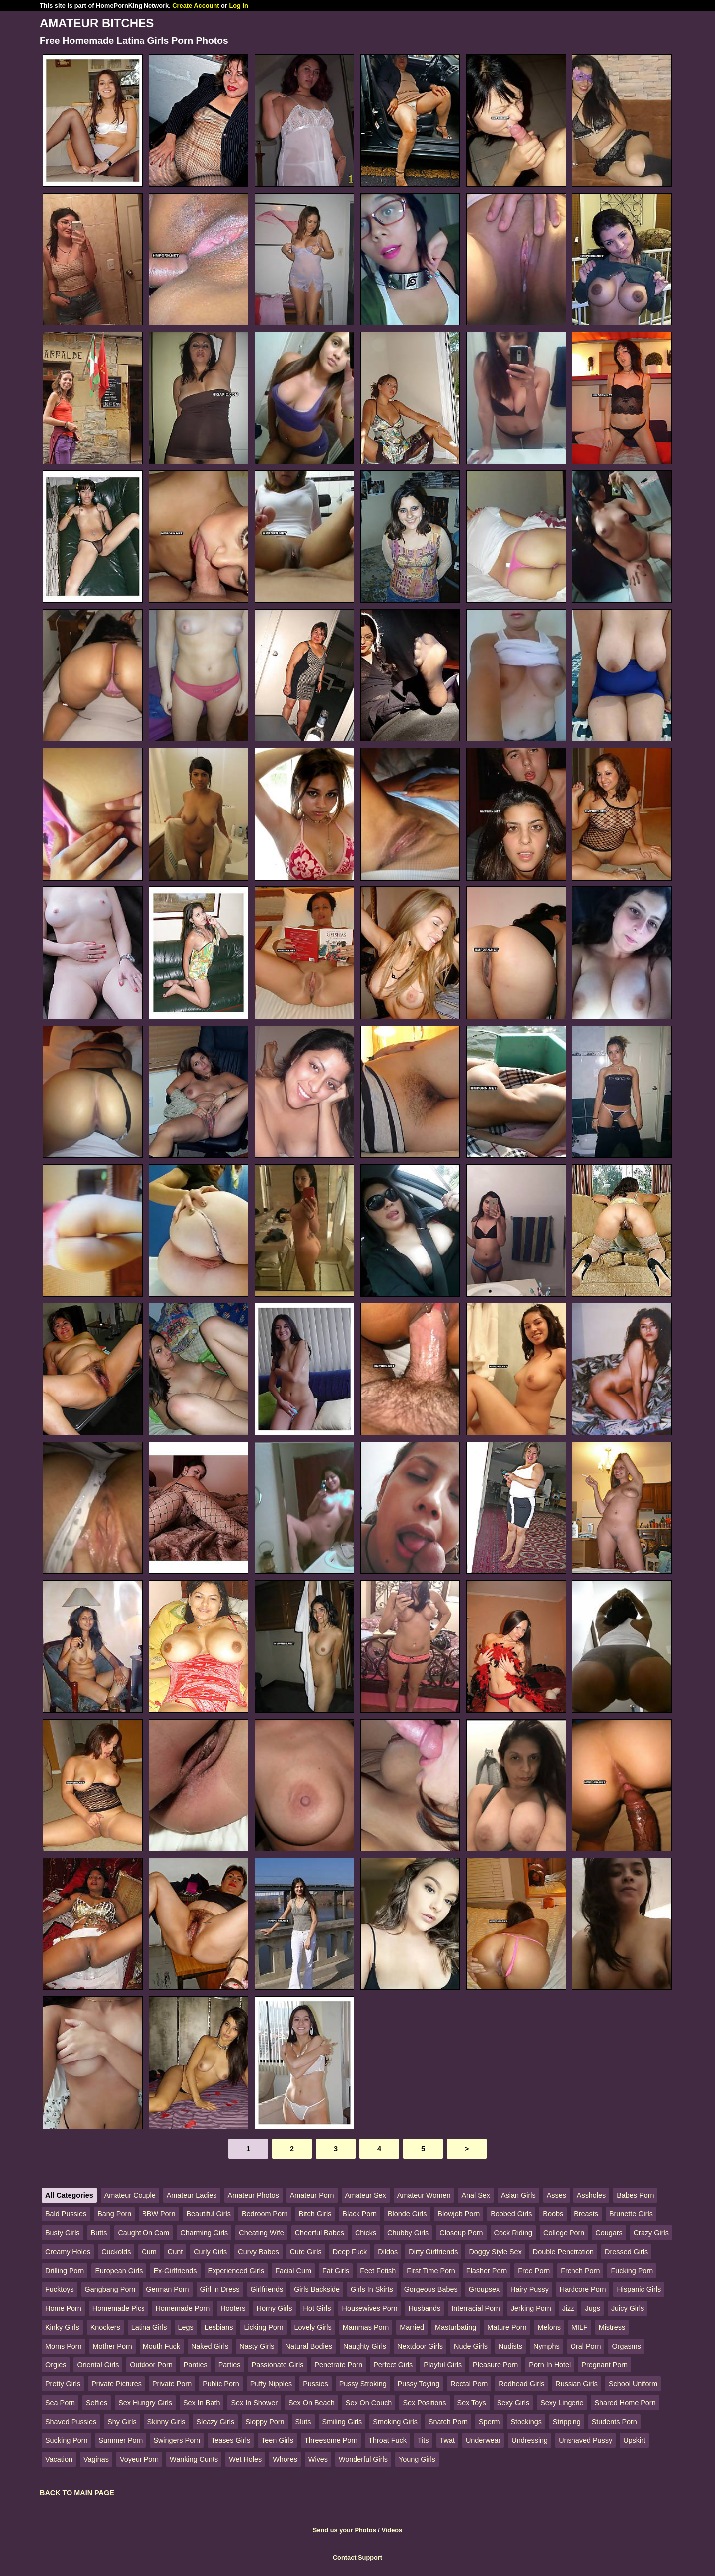 This screenshot has height=2576, width=715. What do you see at coordinates (529, 2289) in the screenshot?
I see `Hairy Pussy` at bounding box center [529, 2289].